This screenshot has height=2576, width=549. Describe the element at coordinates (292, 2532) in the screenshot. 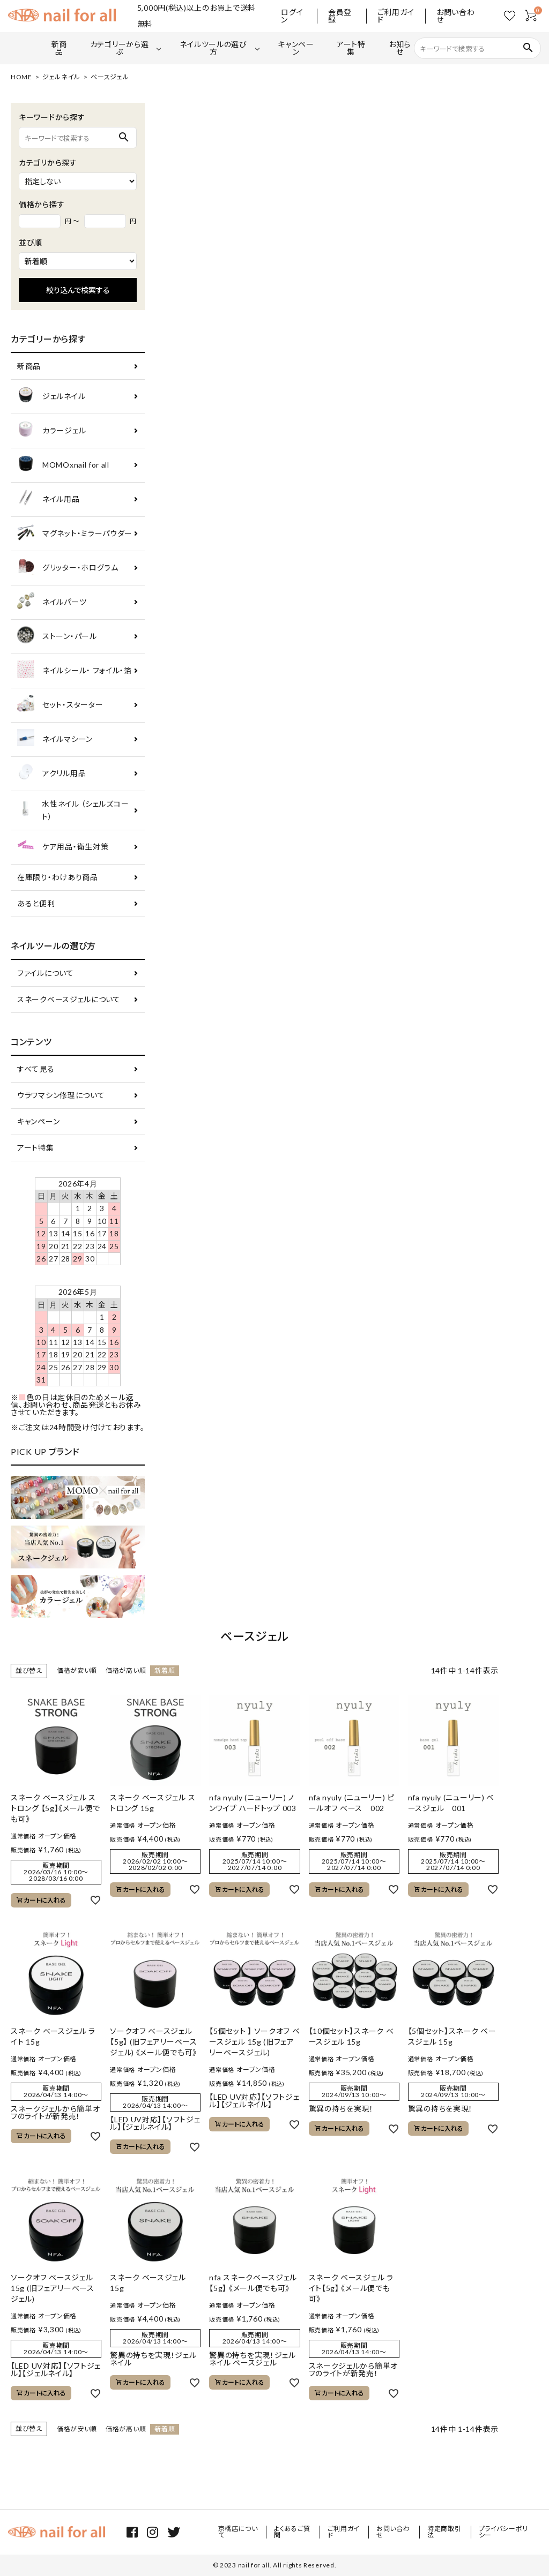

I see `よくあるご質問` at that location.